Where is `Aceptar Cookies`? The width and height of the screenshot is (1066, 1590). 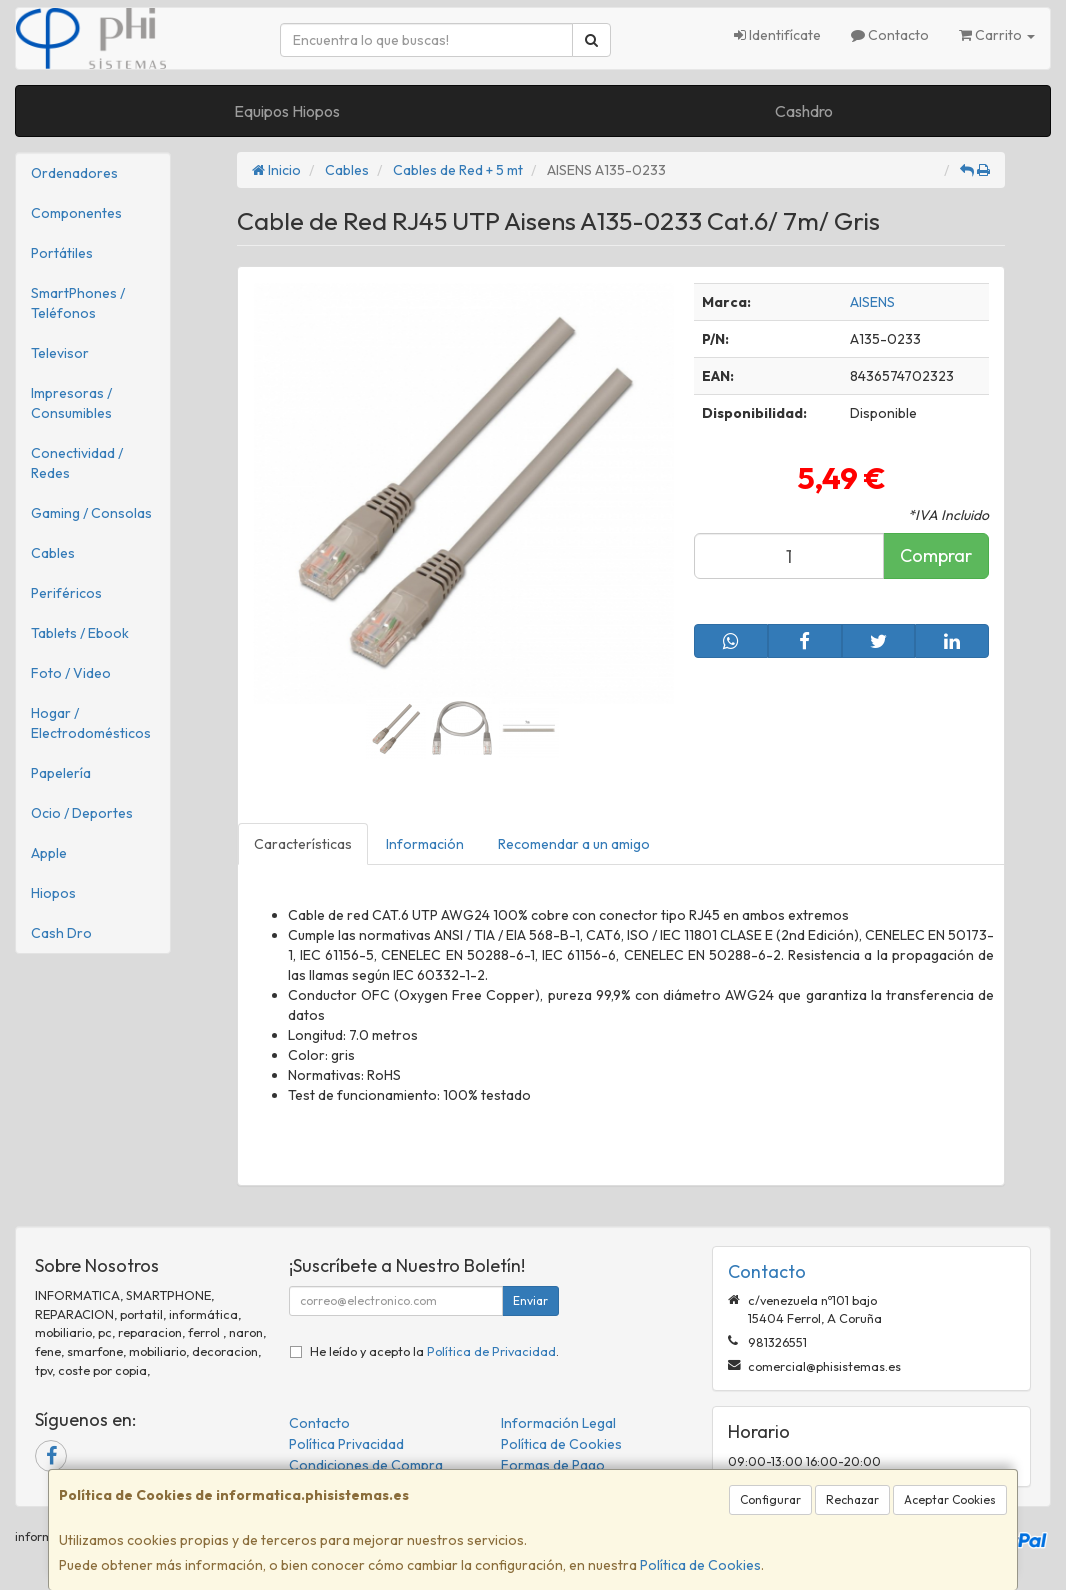
Aceptar Cookies is located at coordinates (950, 1499).